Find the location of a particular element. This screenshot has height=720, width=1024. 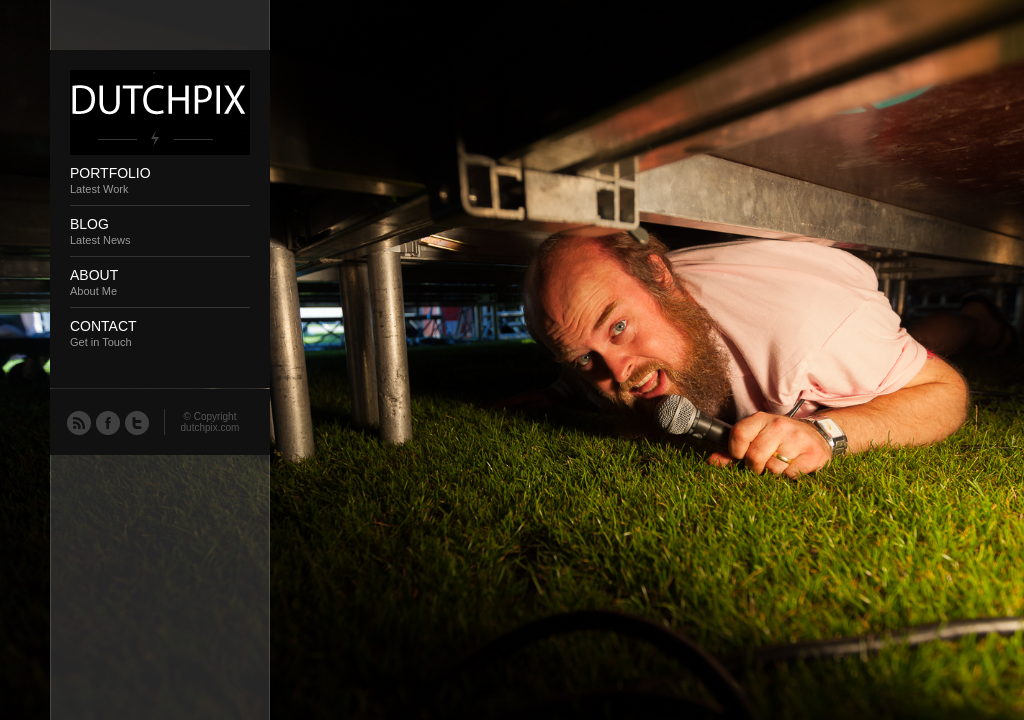

Facebook is located at coordinates (107, 422).